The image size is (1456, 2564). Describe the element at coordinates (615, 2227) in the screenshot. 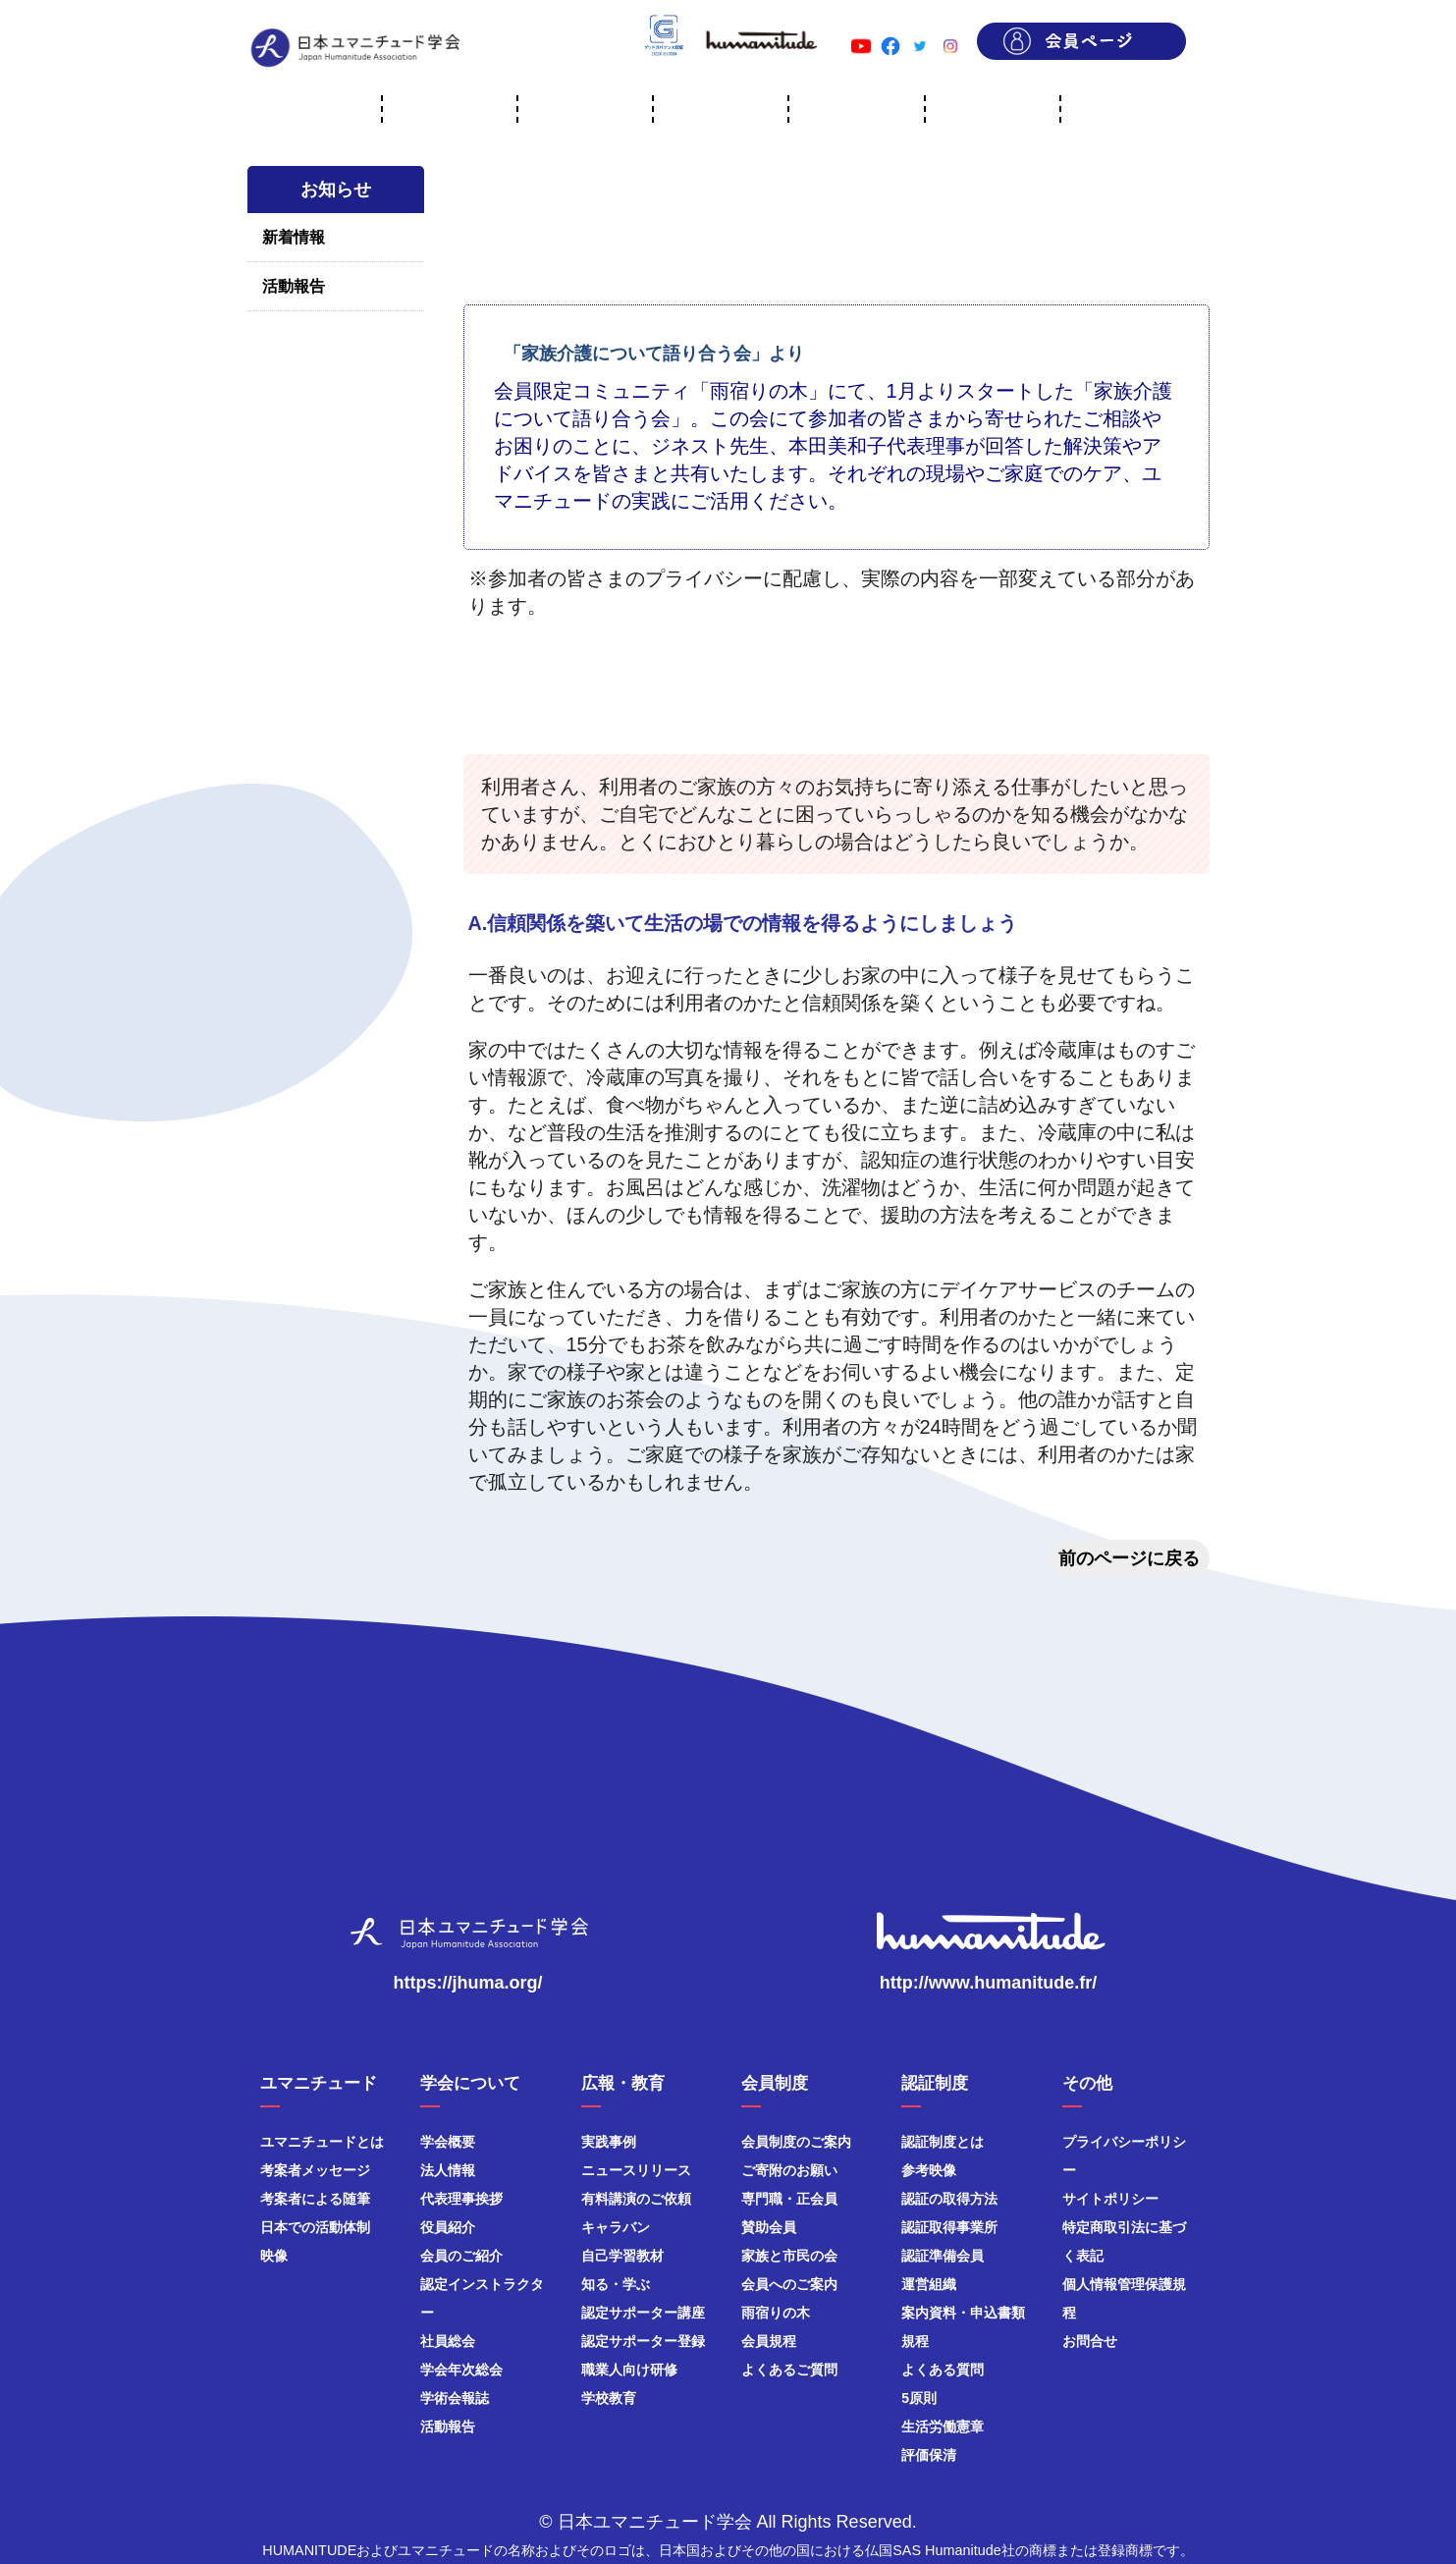

I see `キャラバン` at that location.